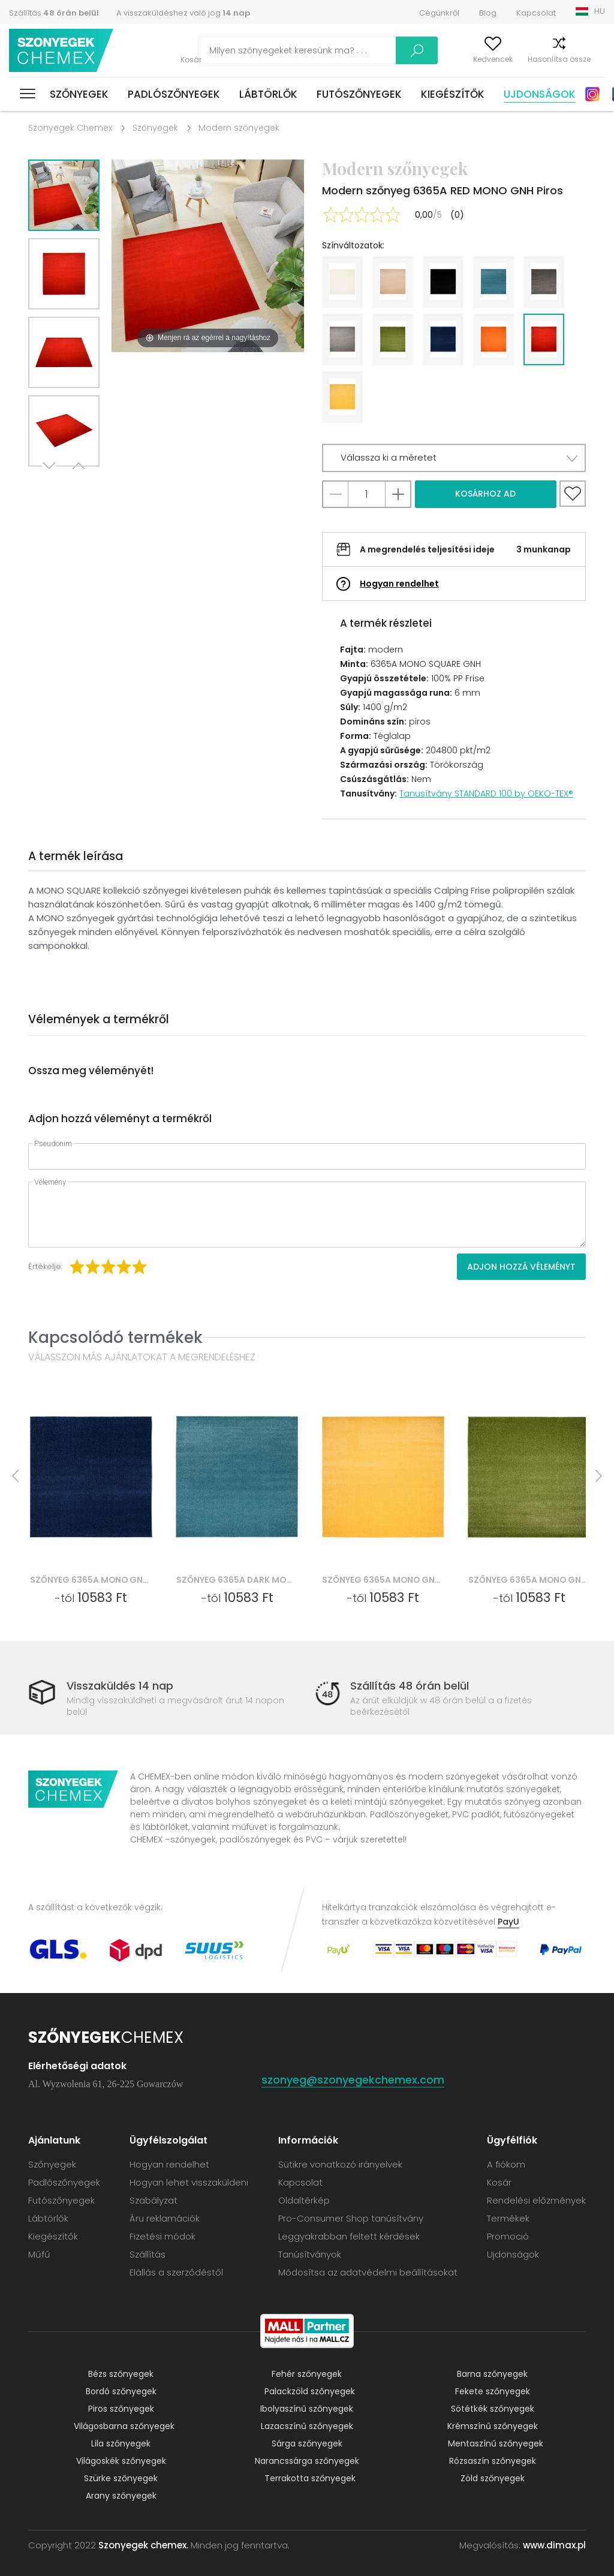 The width and height of the screenshot is (614, 2576). What do you see at coordinates (363, 50) in the screenshot?
I see `Keress` at bounding box center [363, 50].